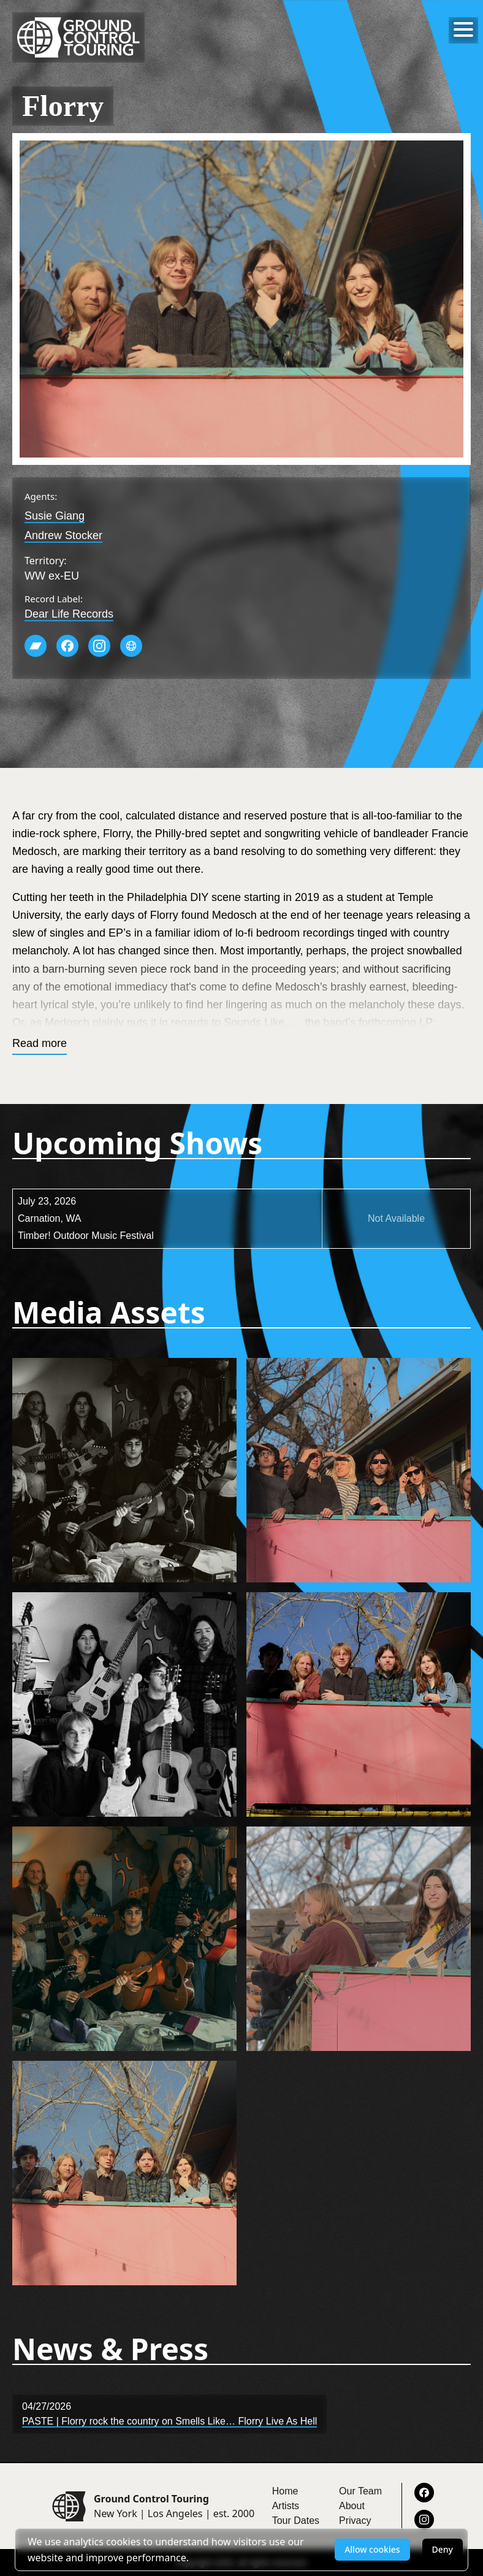  Describe the element at coordinates (463, 29) in the screenshot. I see `[Toggle menu]` at that location.